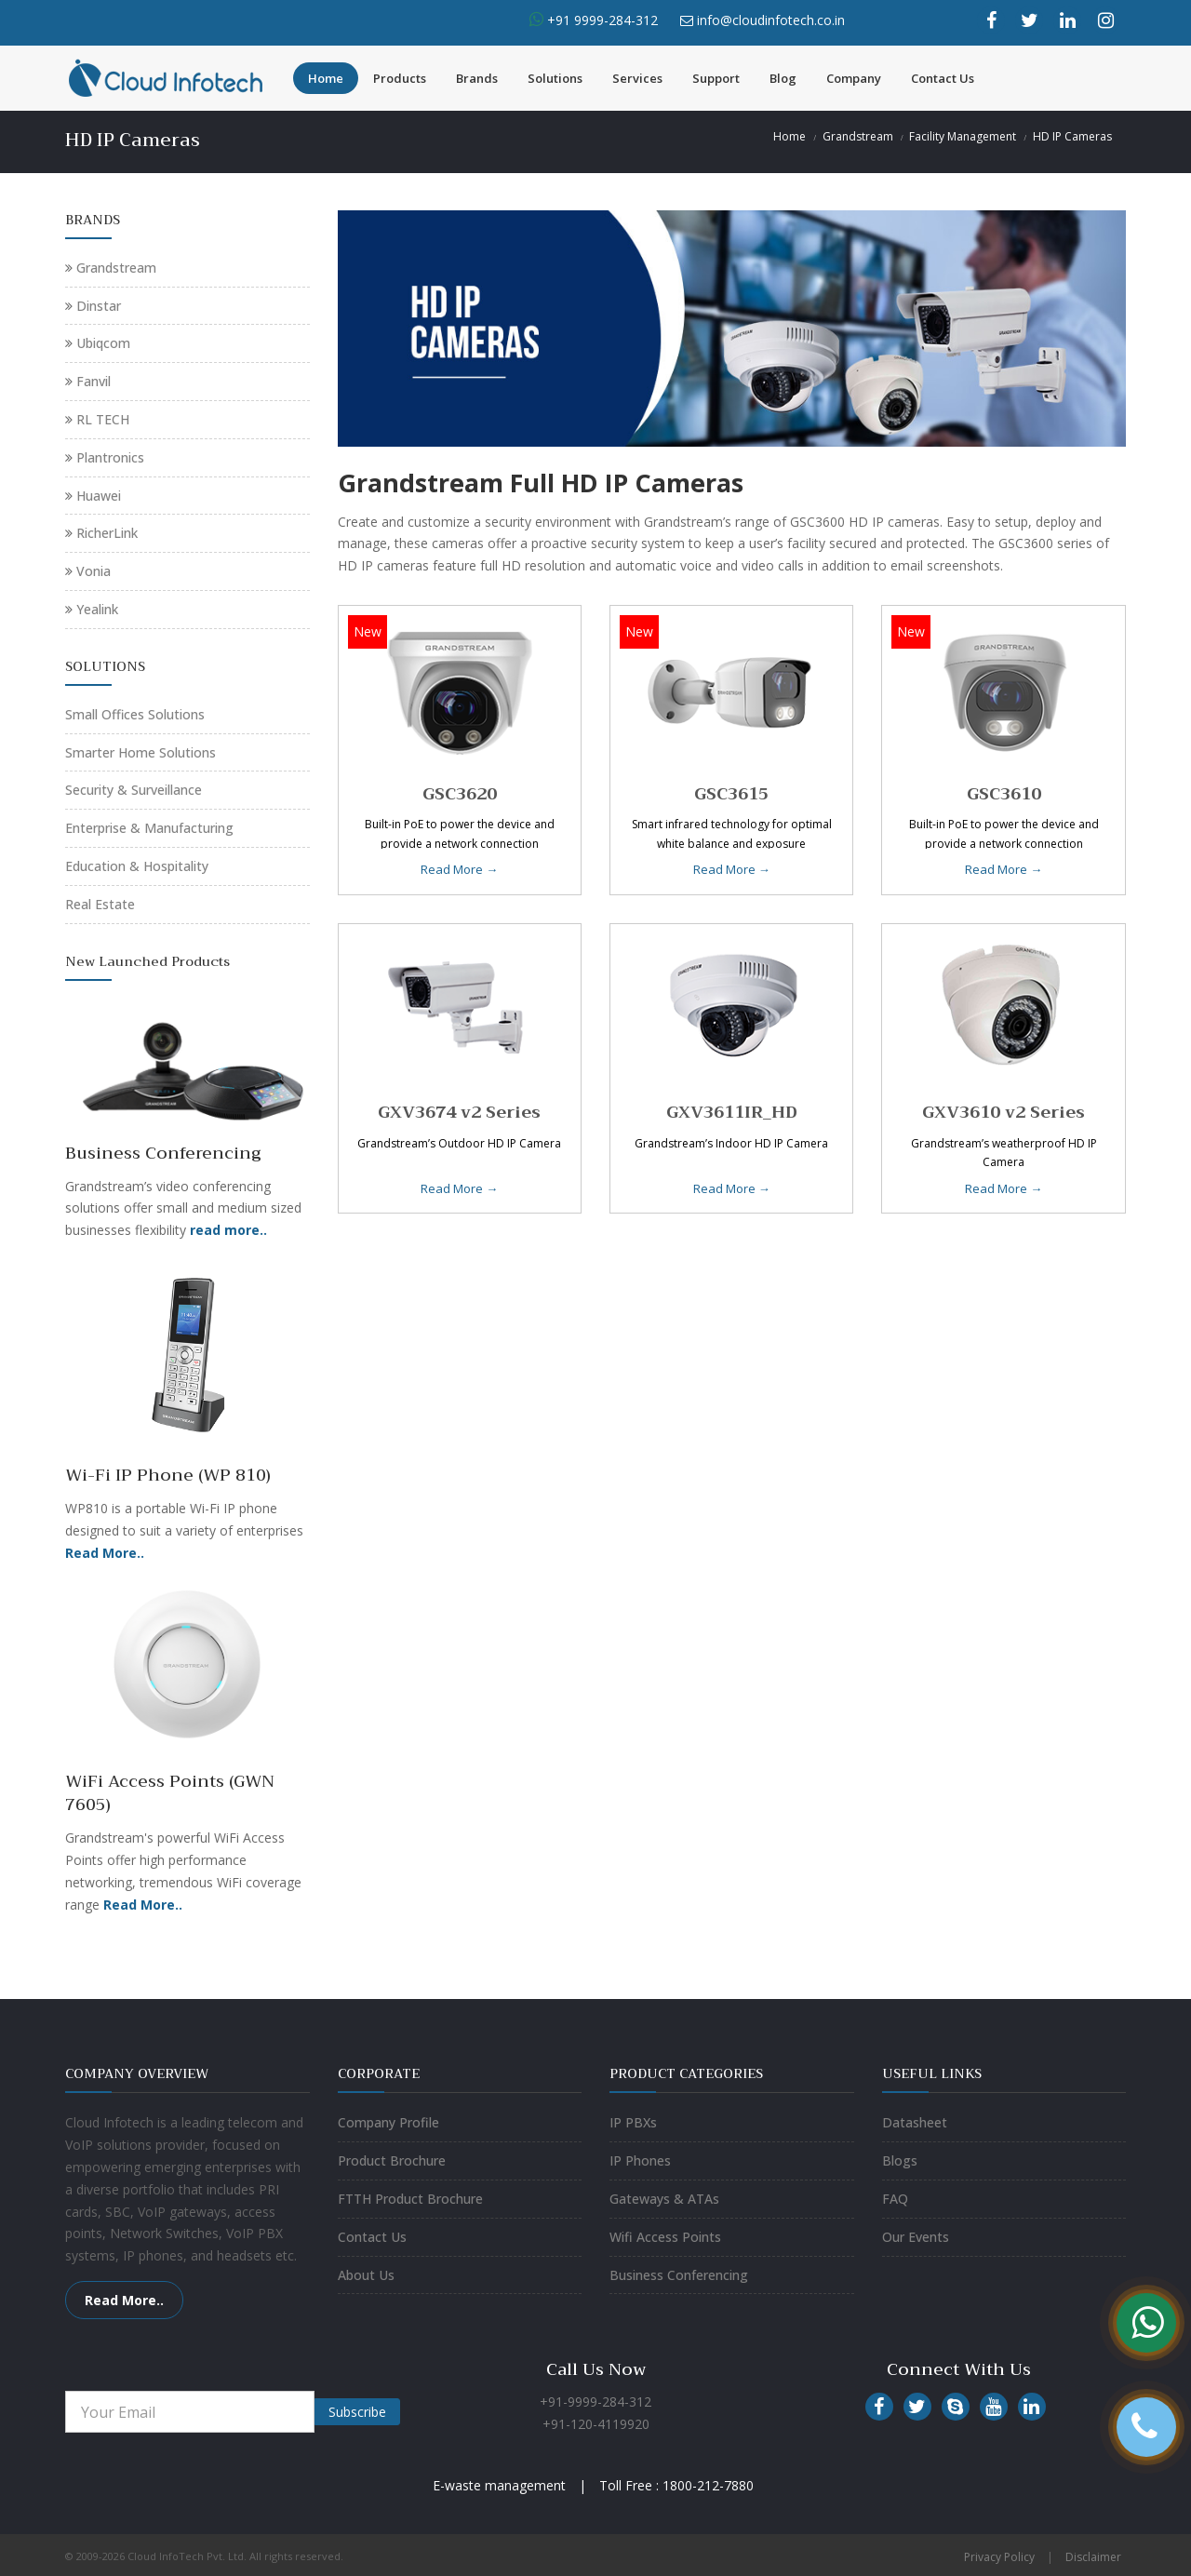 The image size is (1191, 2576). Describe the element at coordinates (459, 869) in the screenshot. I see `Read More →` at that location.